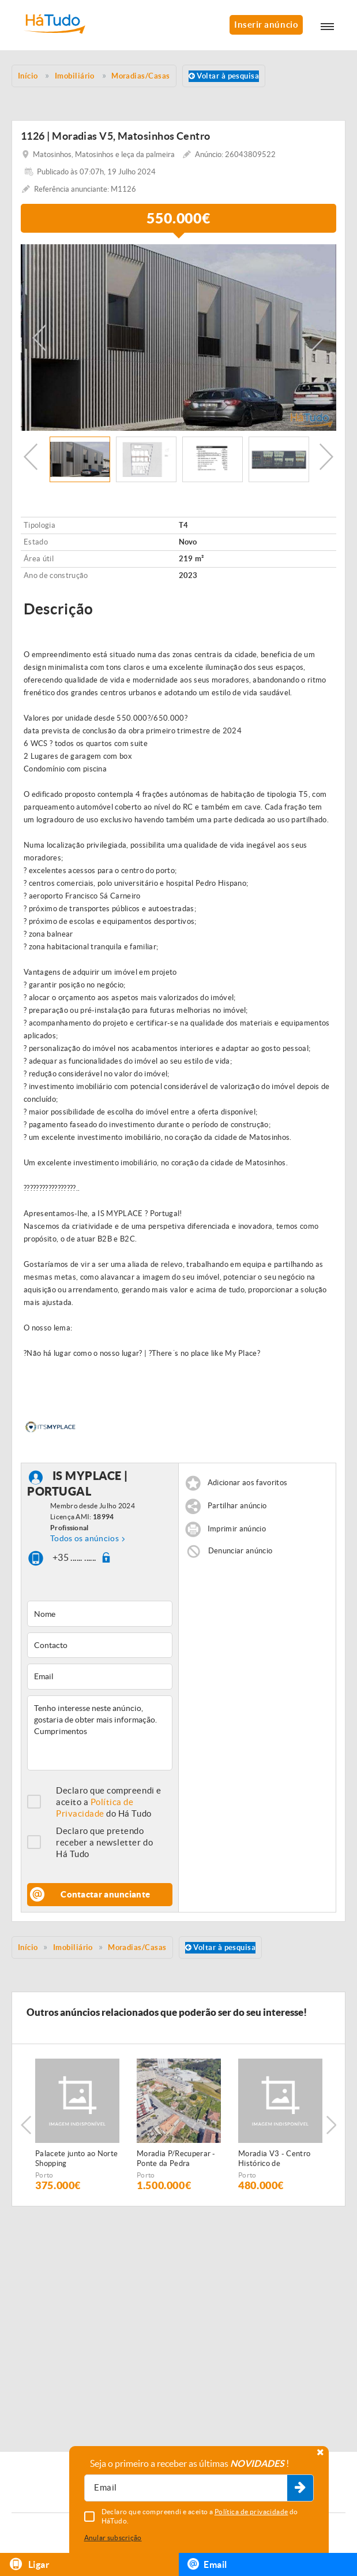  I want to click on Moradias/Casas, so click(137, 1947).